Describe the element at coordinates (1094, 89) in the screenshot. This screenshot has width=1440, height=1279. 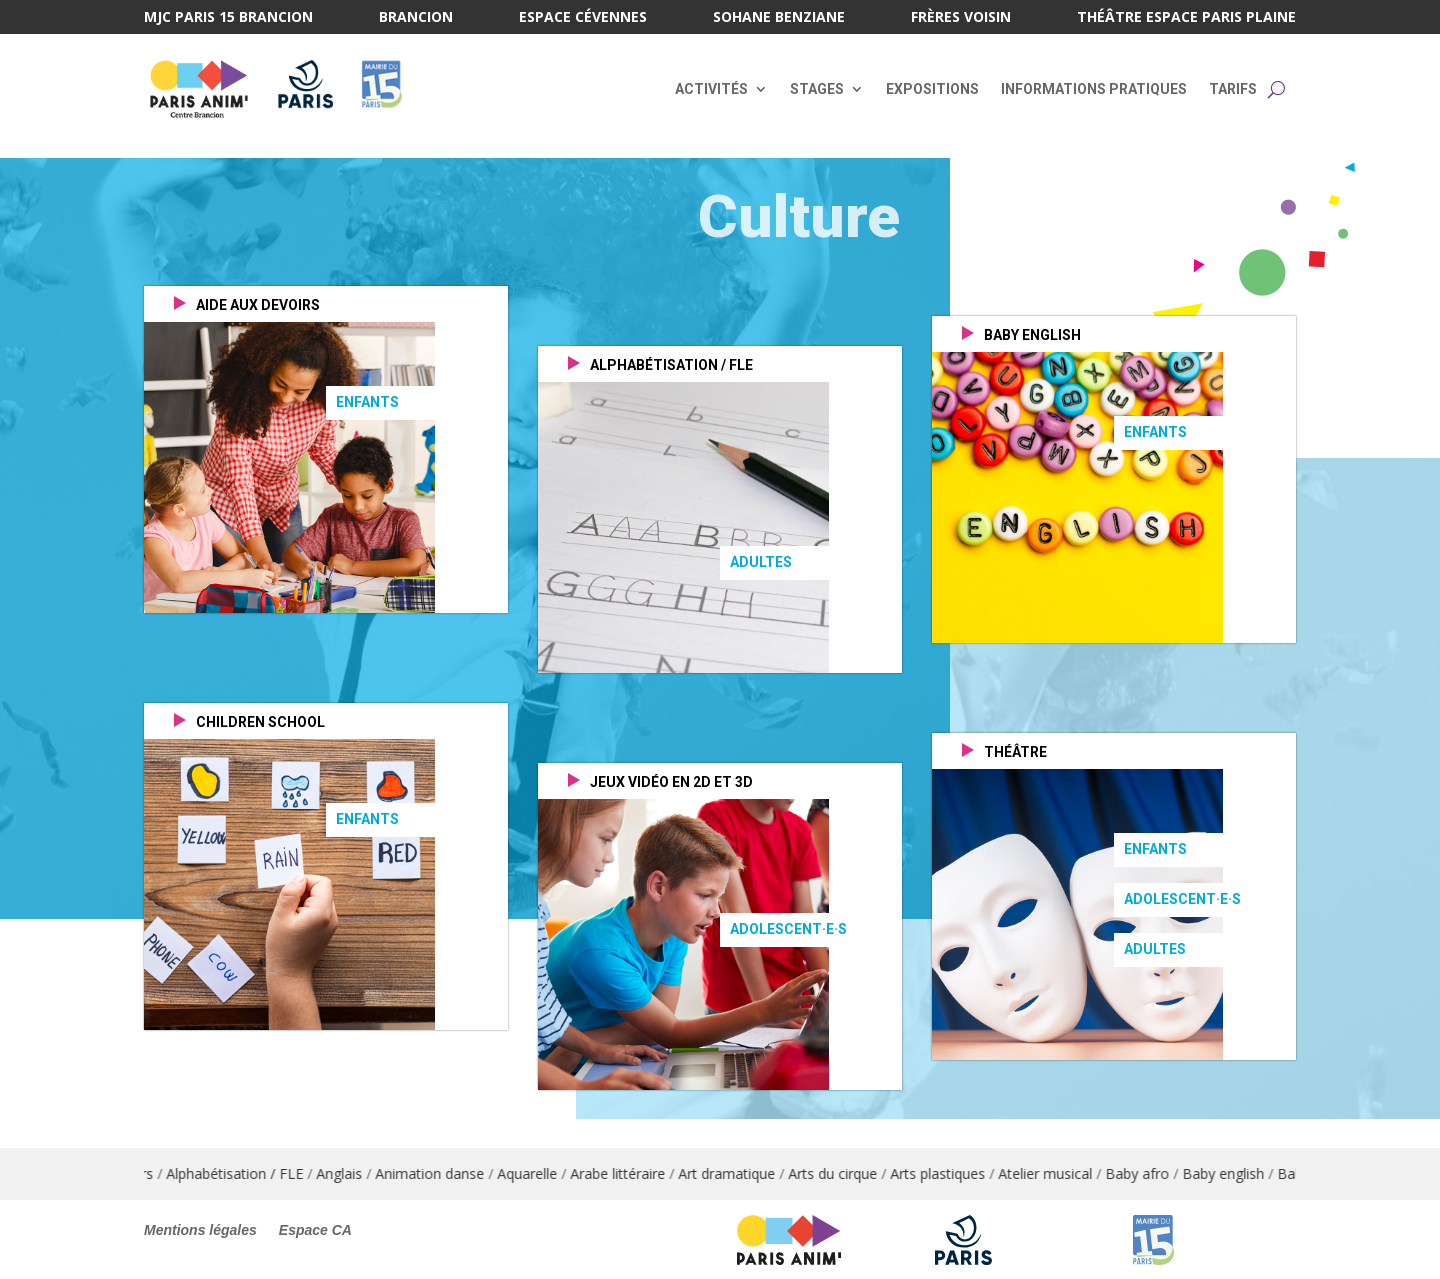
I see `Informations pratiques` at that location.